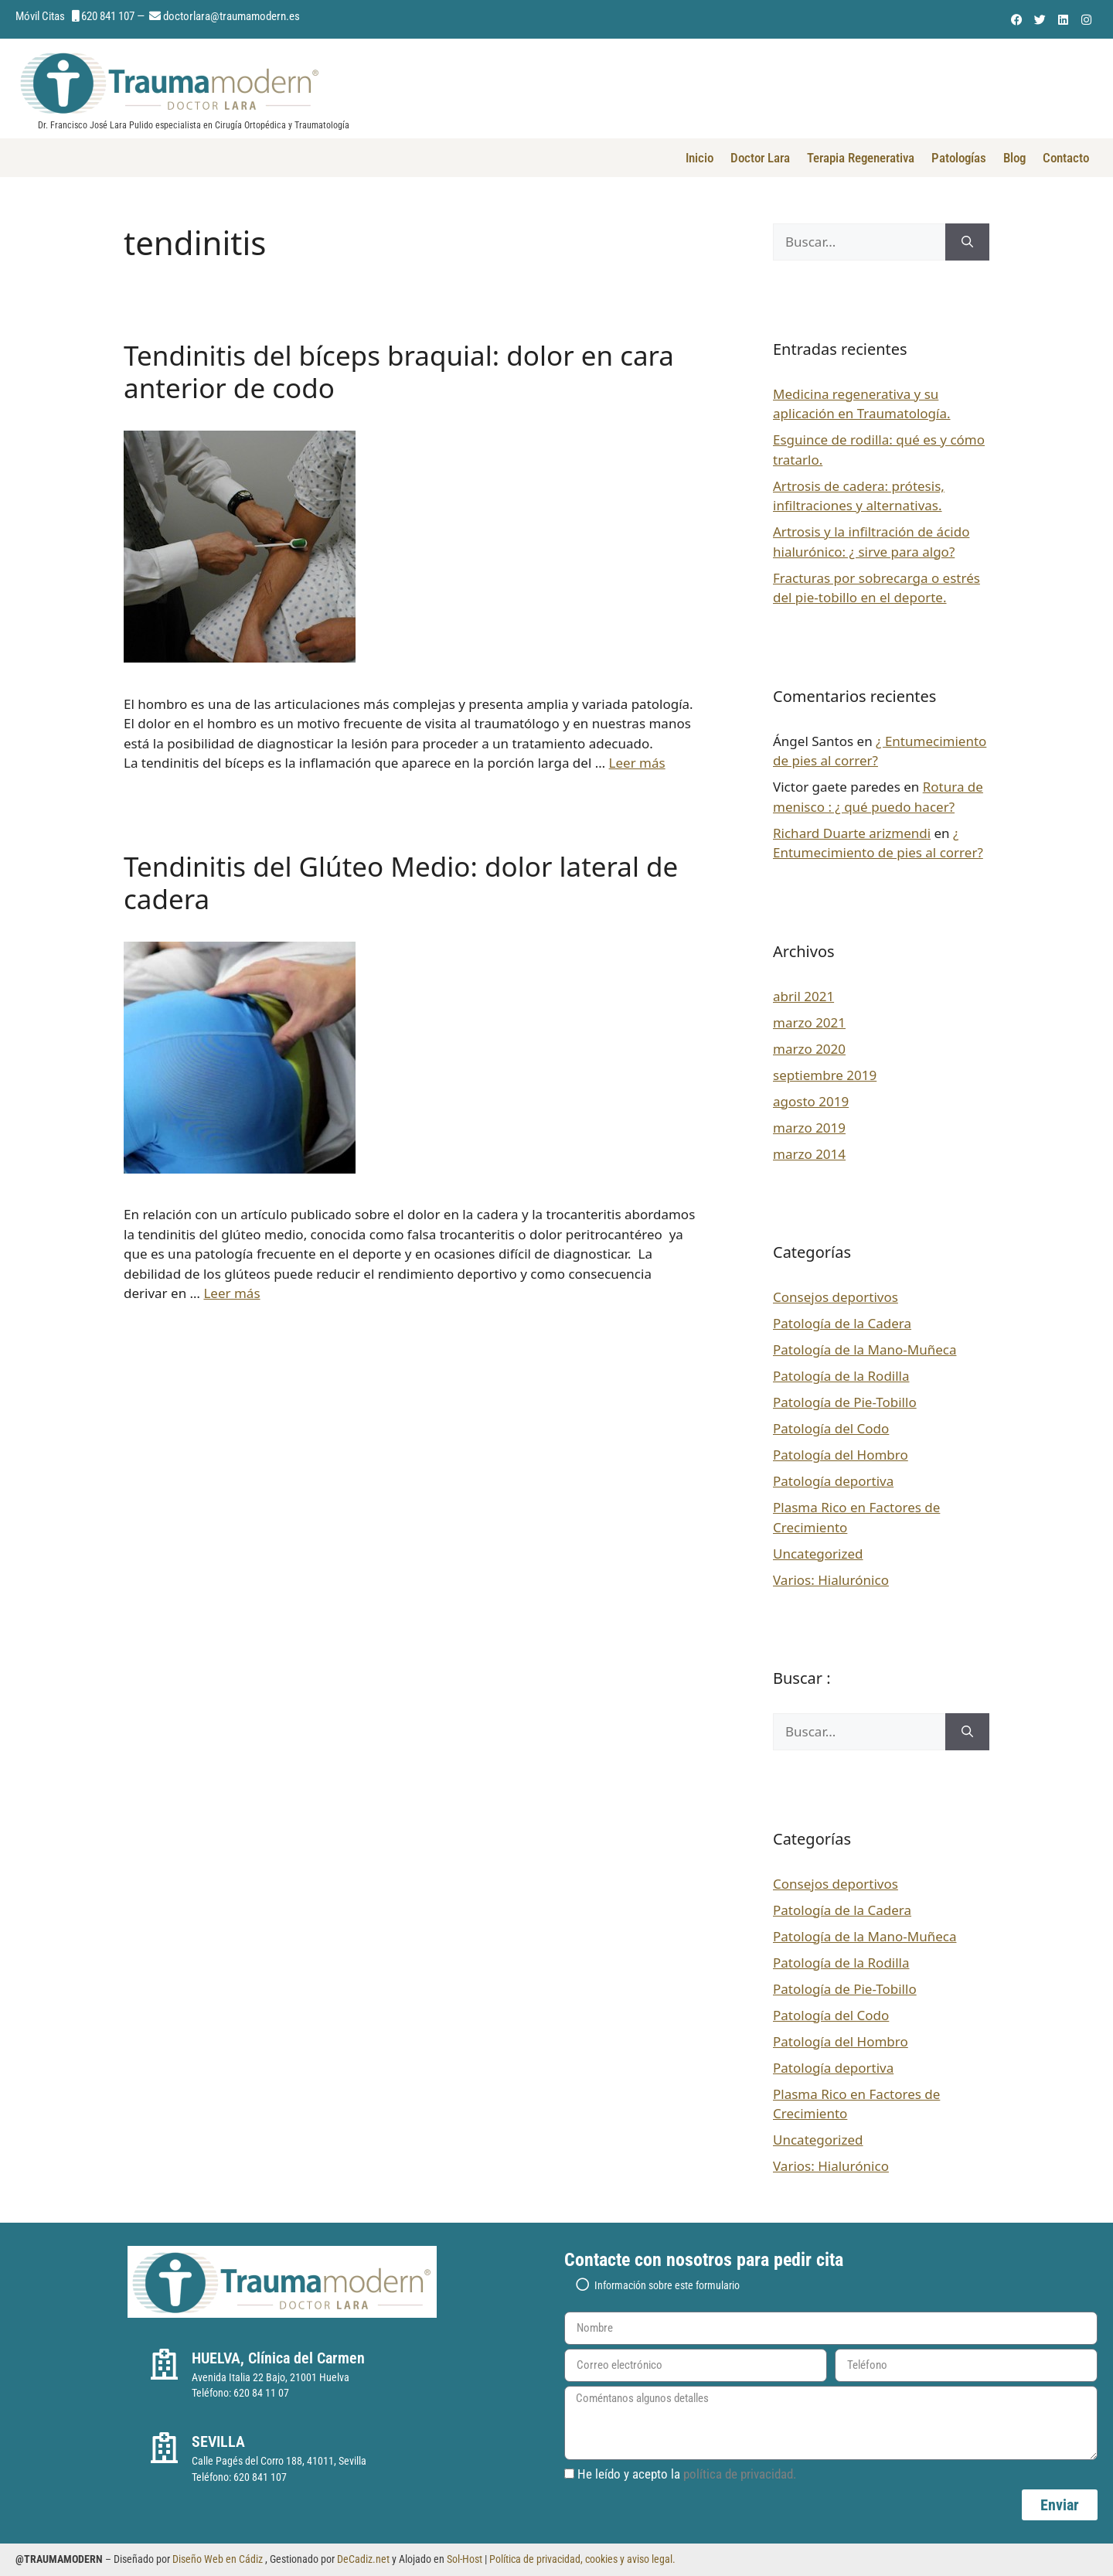 The height and width of the screenshot is (2576, 1113). What do you see at coordinates (401, 882) in the screenshot?
I see `Tendinitis del Glúteo Medio: dolor lateral de cadera` at bounding box center [401, 882].